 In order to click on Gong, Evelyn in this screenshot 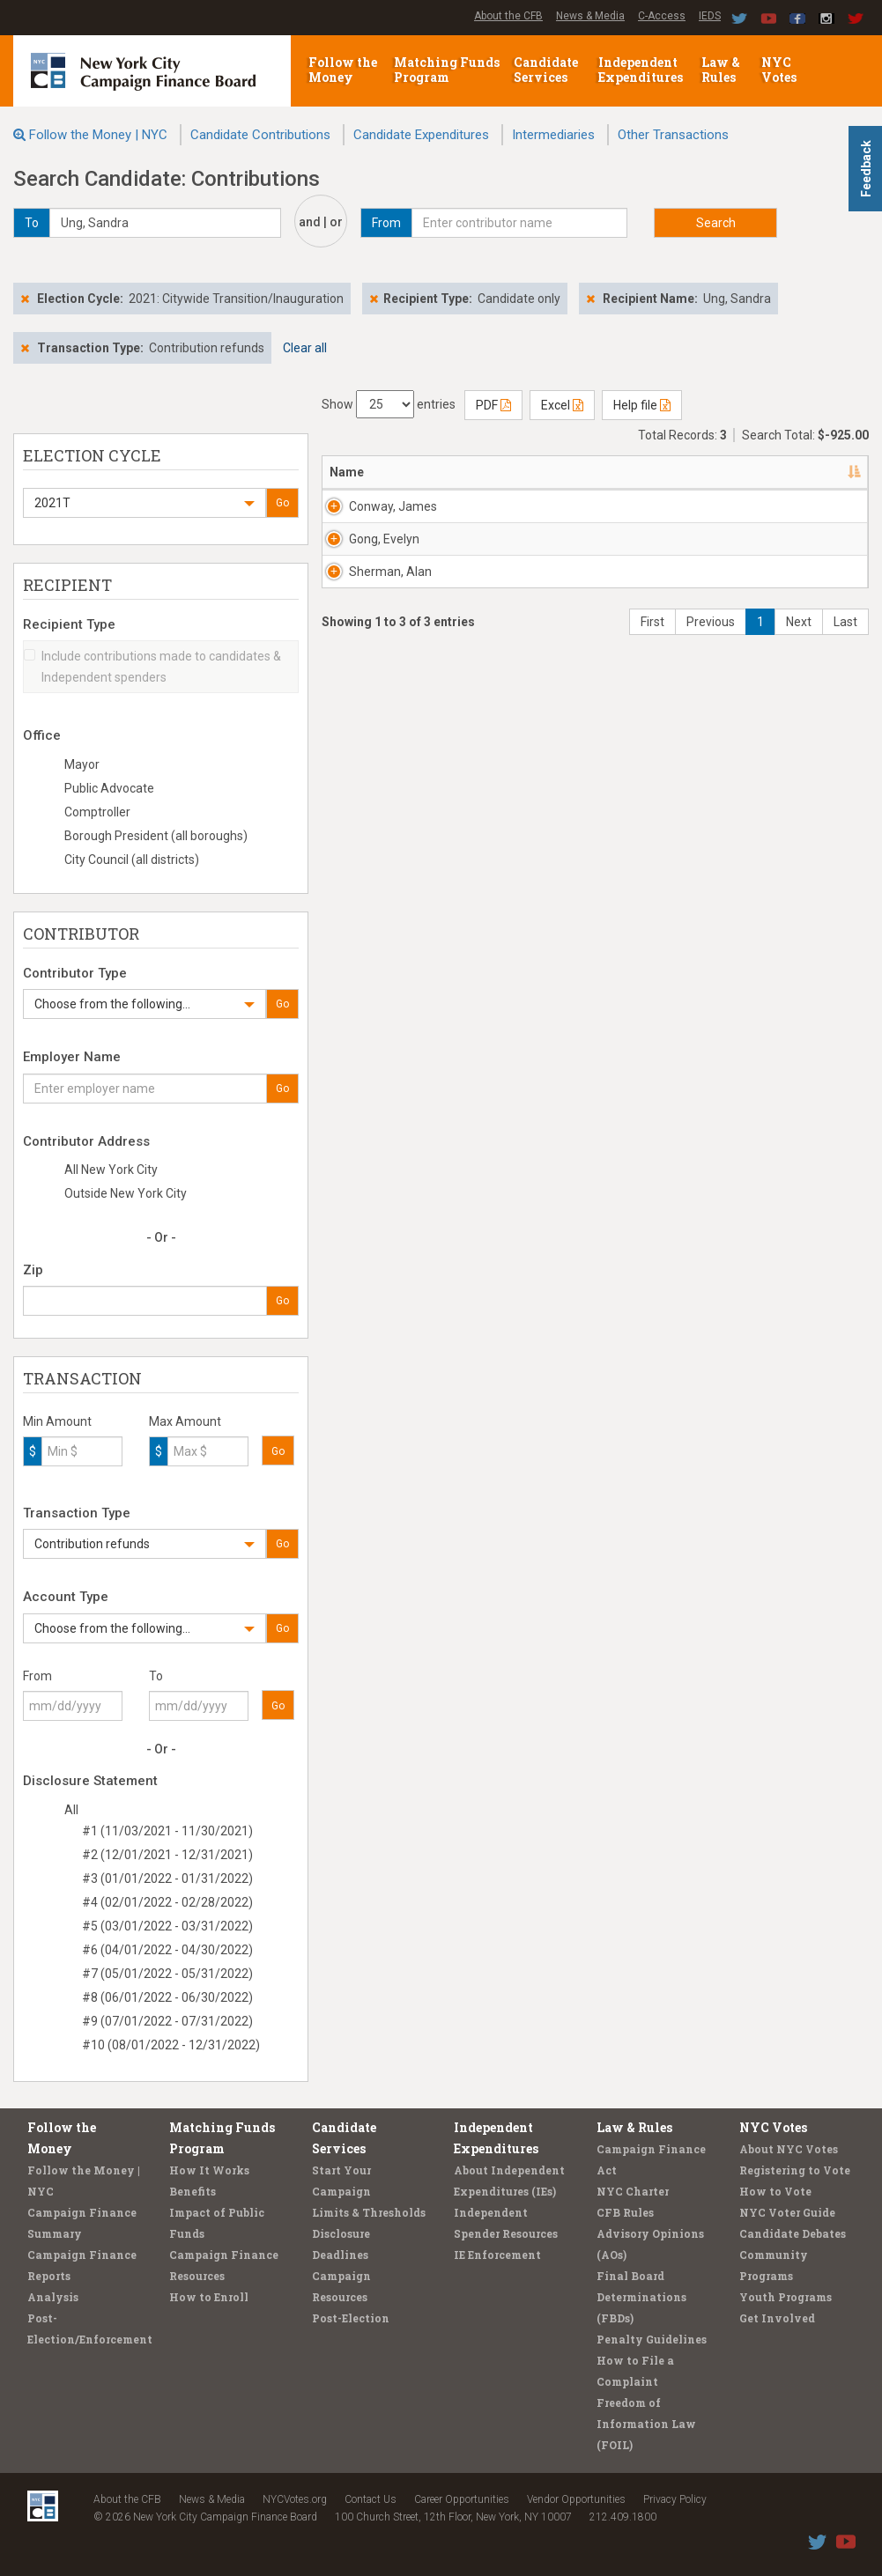, I will do `click(367, 618)`.